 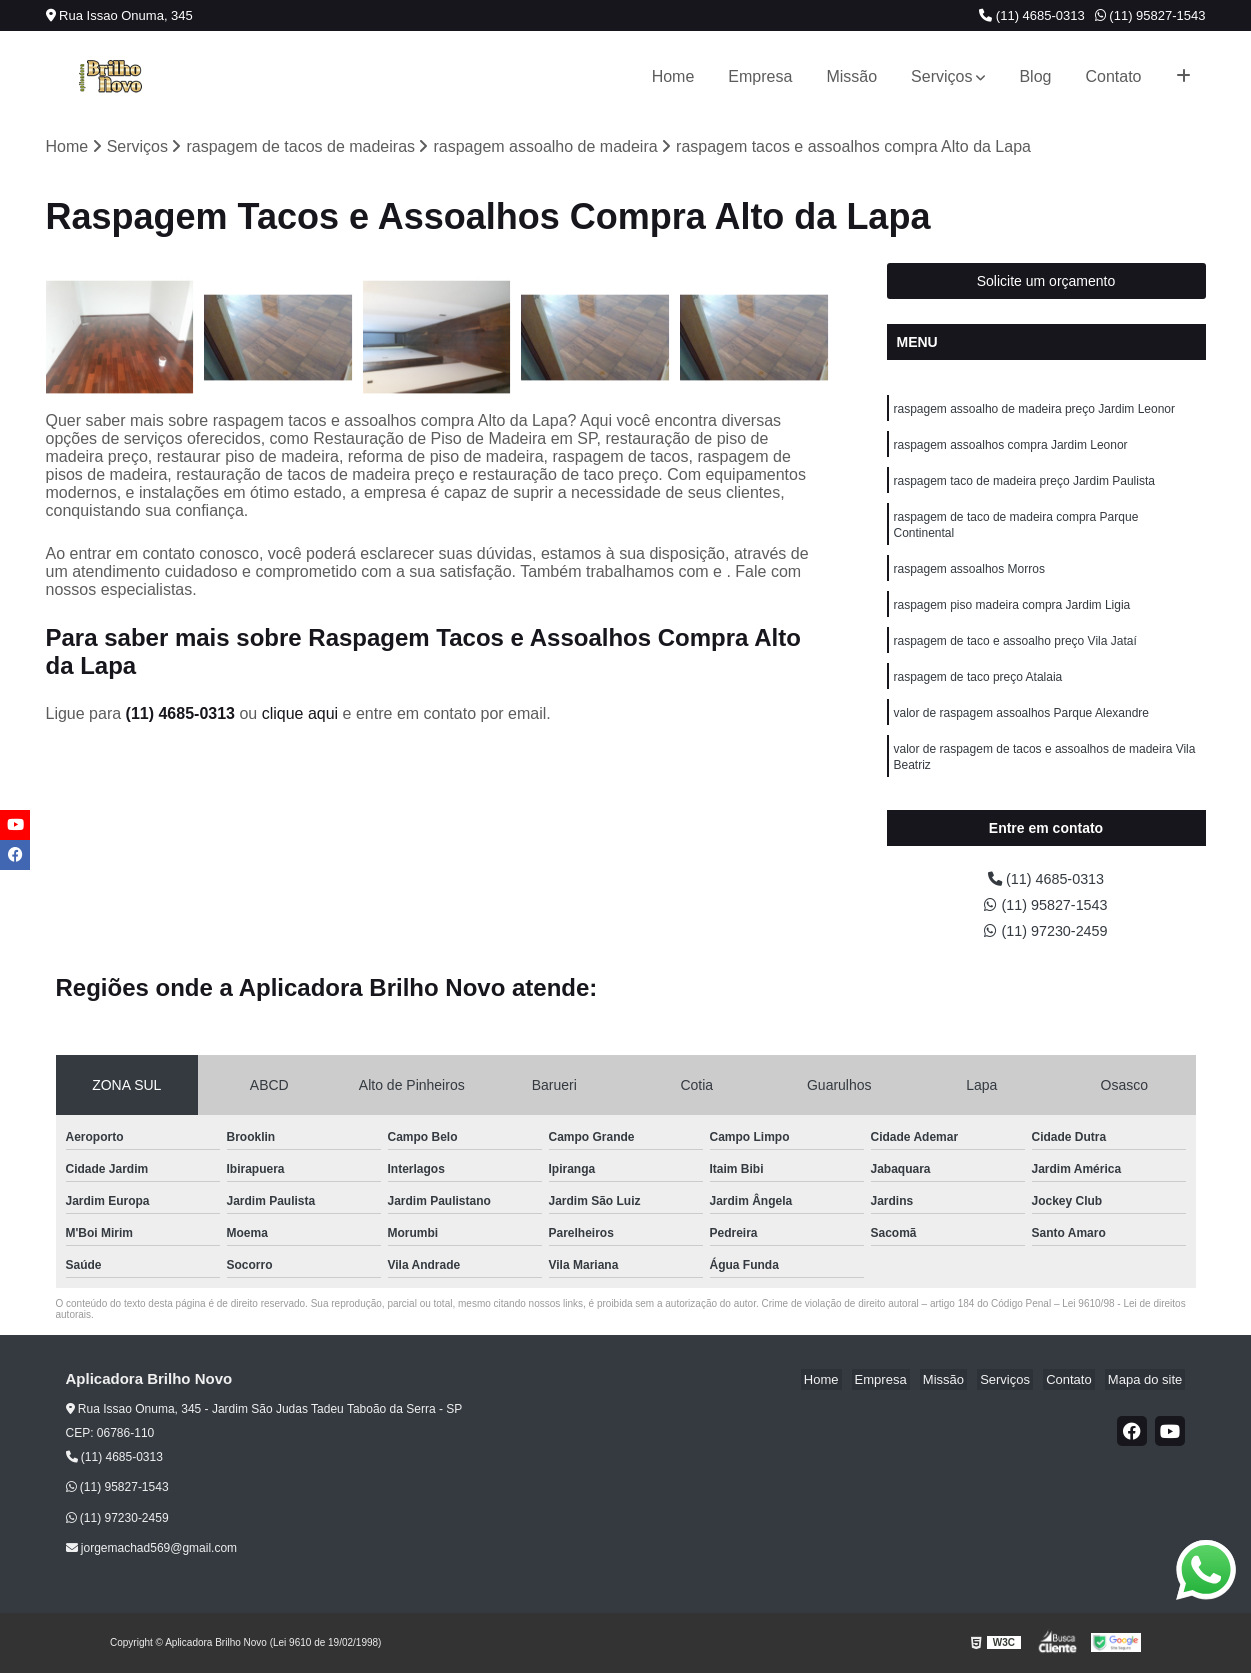 What do you see at coordinates (1011, 450) in the screenshot?
I see `raspagem assoalhos compra Jardim Leonor` at bounding box center [1011, 450].